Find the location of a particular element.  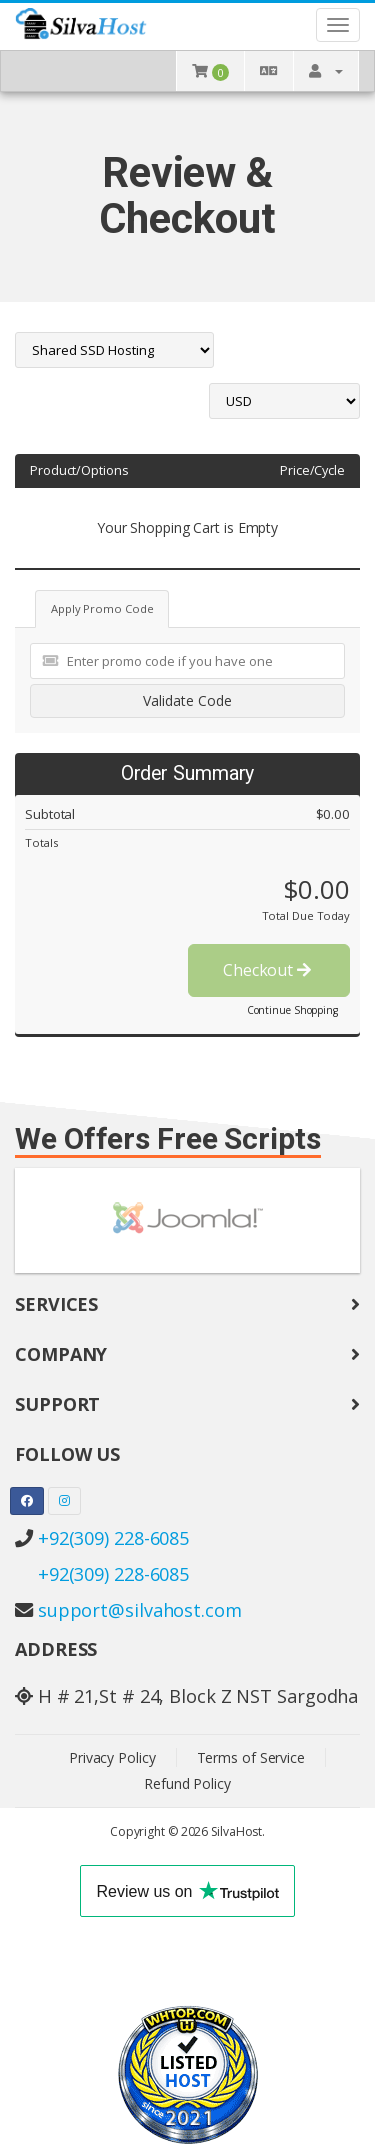

Apply Promo Code [tab] is located at coordinates (102, 608).